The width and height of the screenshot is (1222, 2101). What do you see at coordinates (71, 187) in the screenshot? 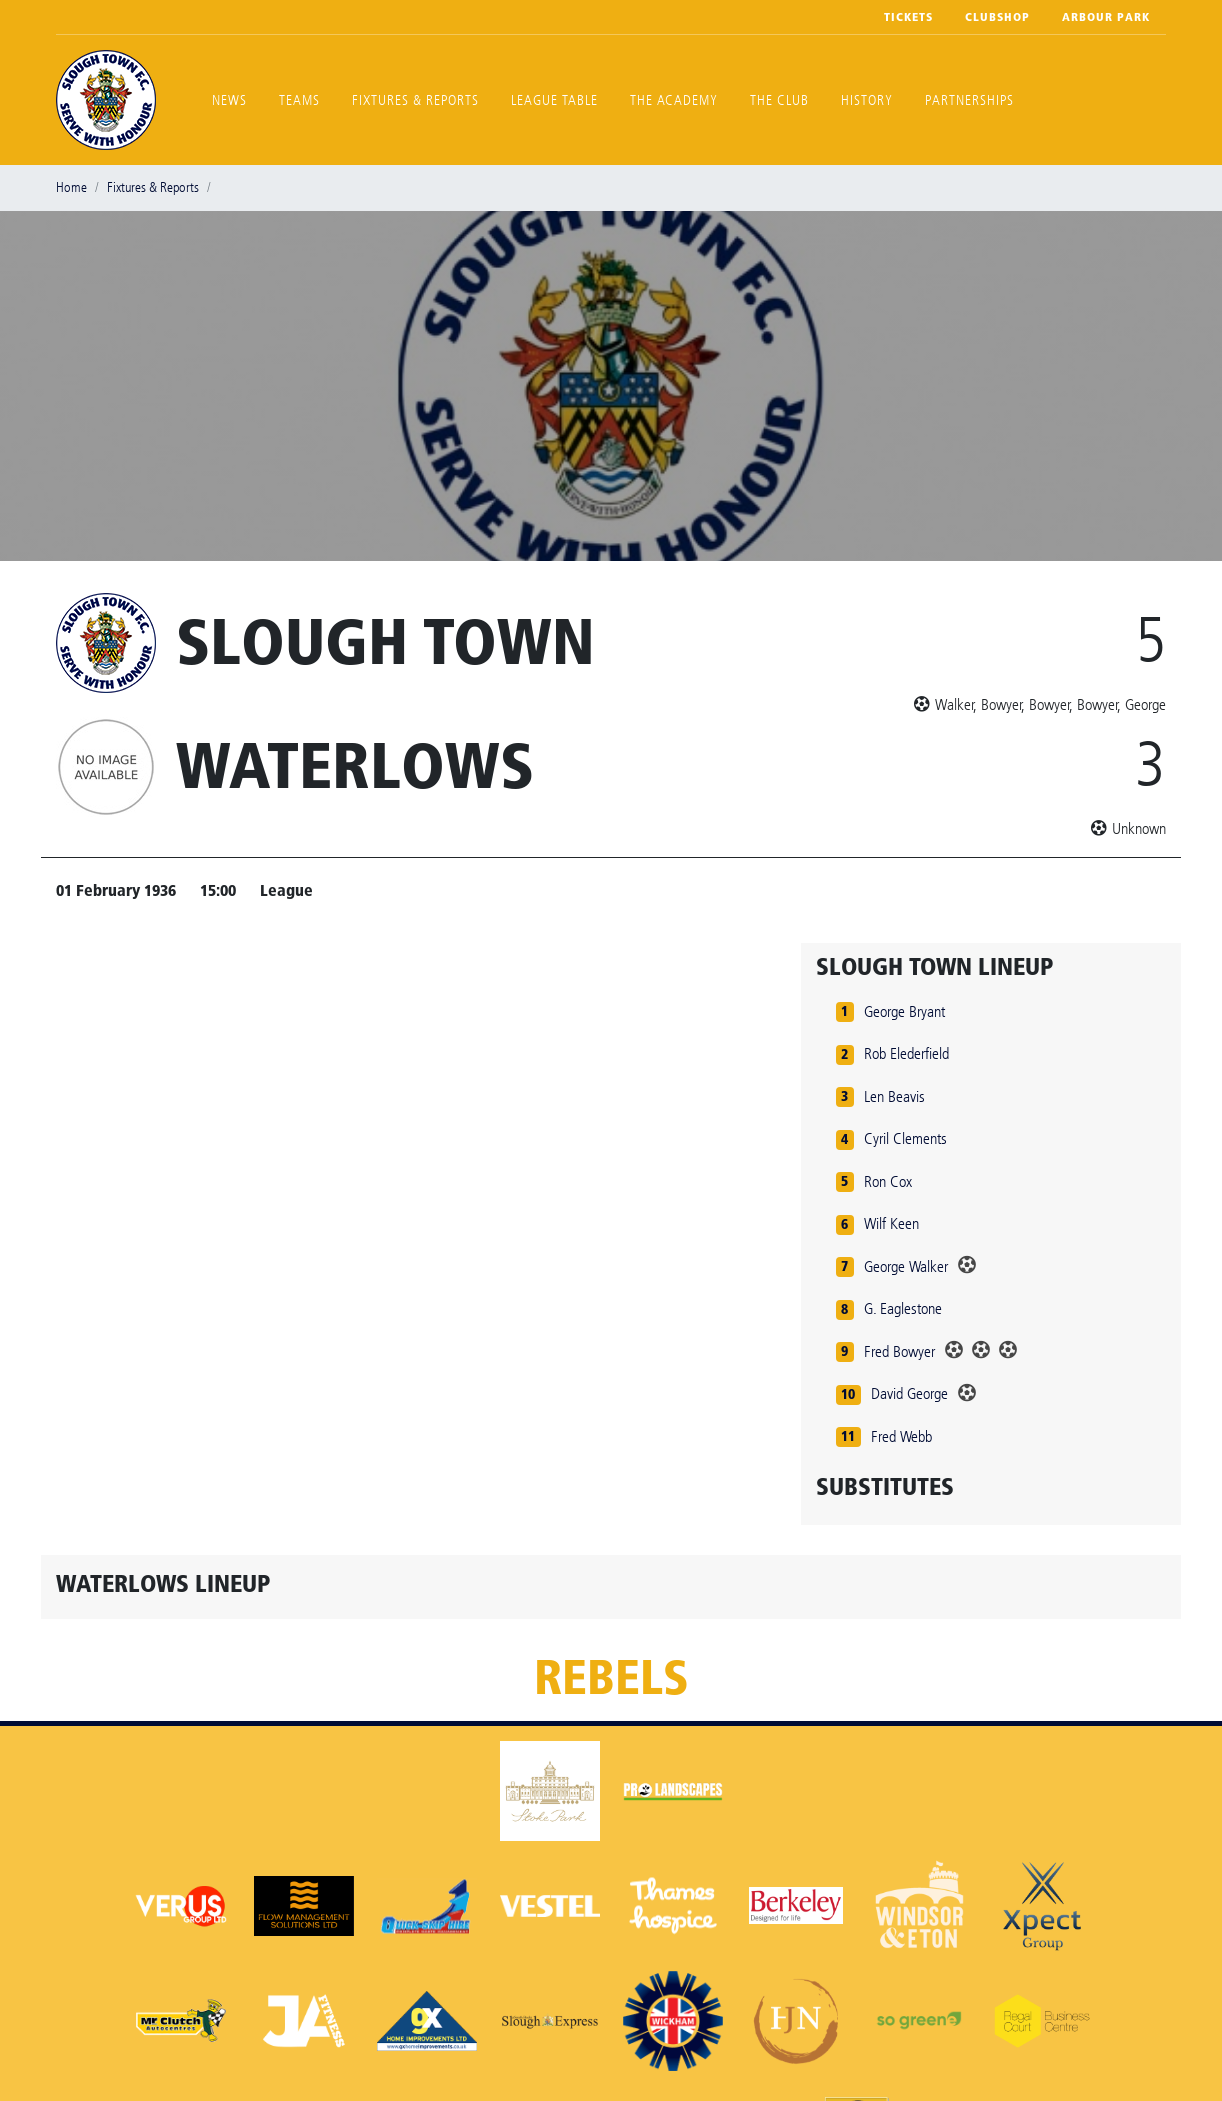
I see `Home` at bounding box center [71, 187].